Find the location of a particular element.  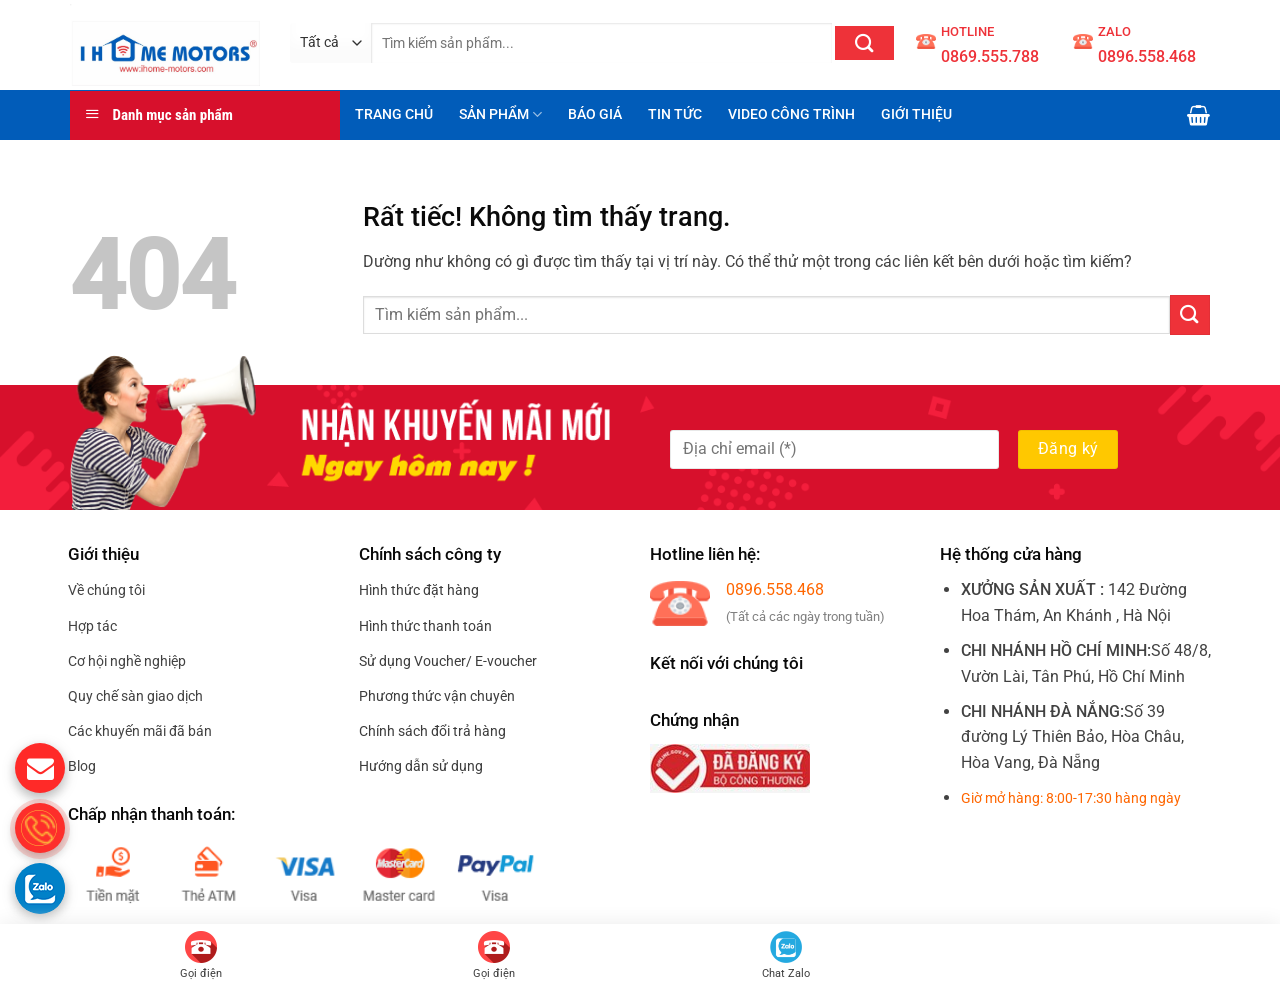

GIỚI THIỆU is located at coordinates (916, 114).